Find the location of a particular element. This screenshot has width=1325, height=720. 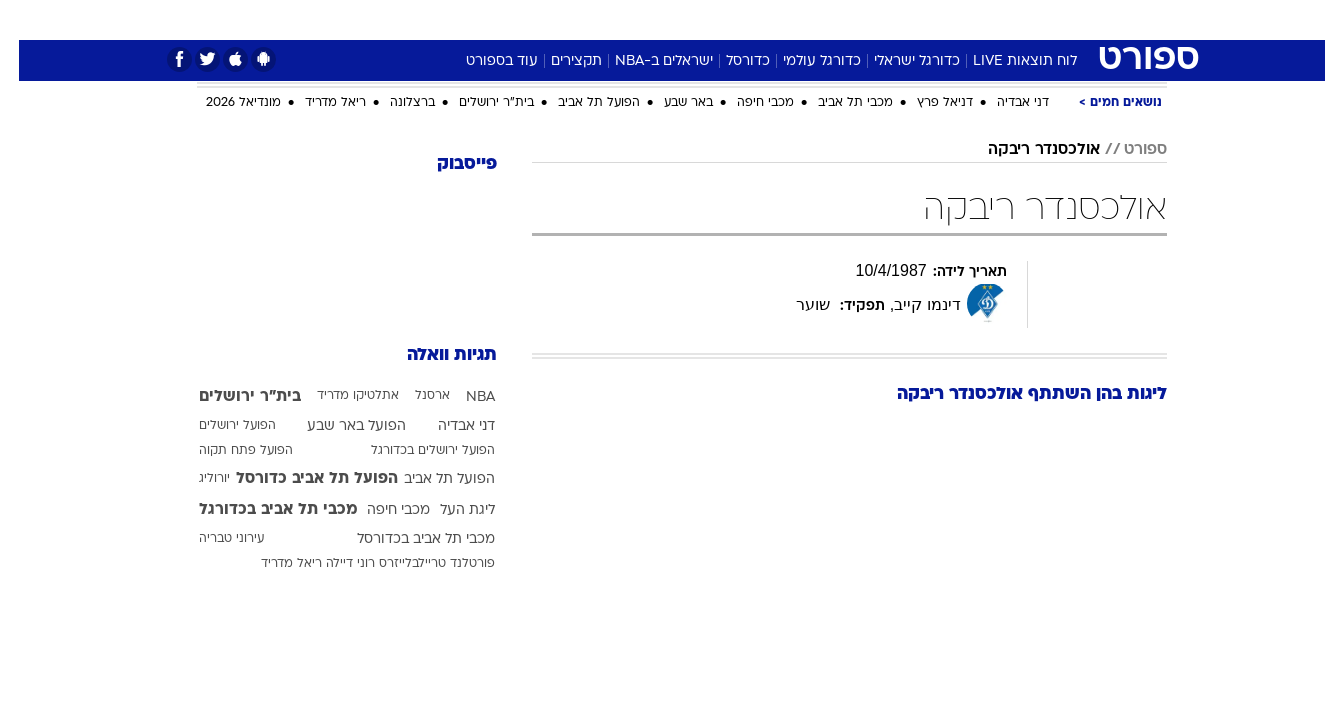

ישראלים ב-NBA is located at coordinates (645, 61).